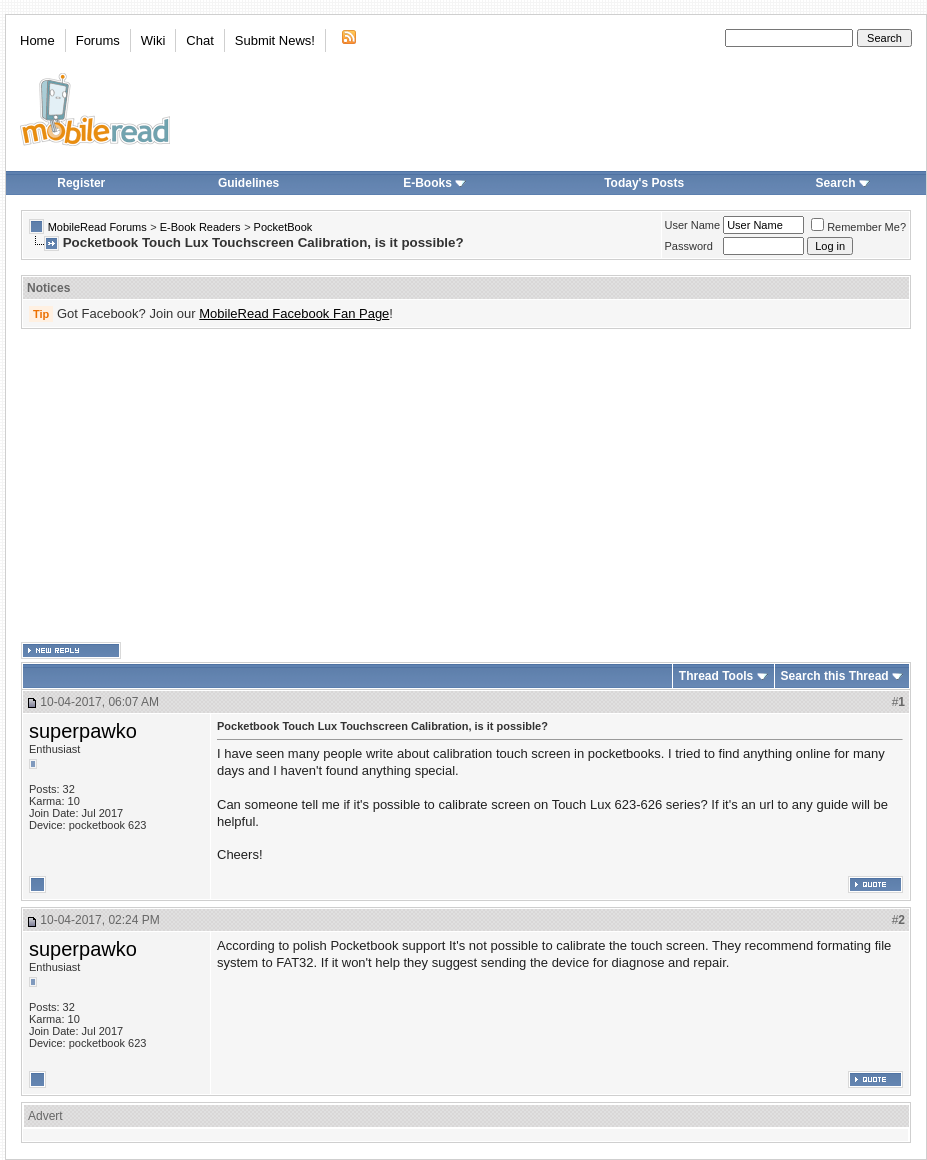 This screenshot has width=927, height=1160. Describe the element at coordinates (294, 313) in the screenshot. I see `MobileRead Facebook Fan Page` at that location.